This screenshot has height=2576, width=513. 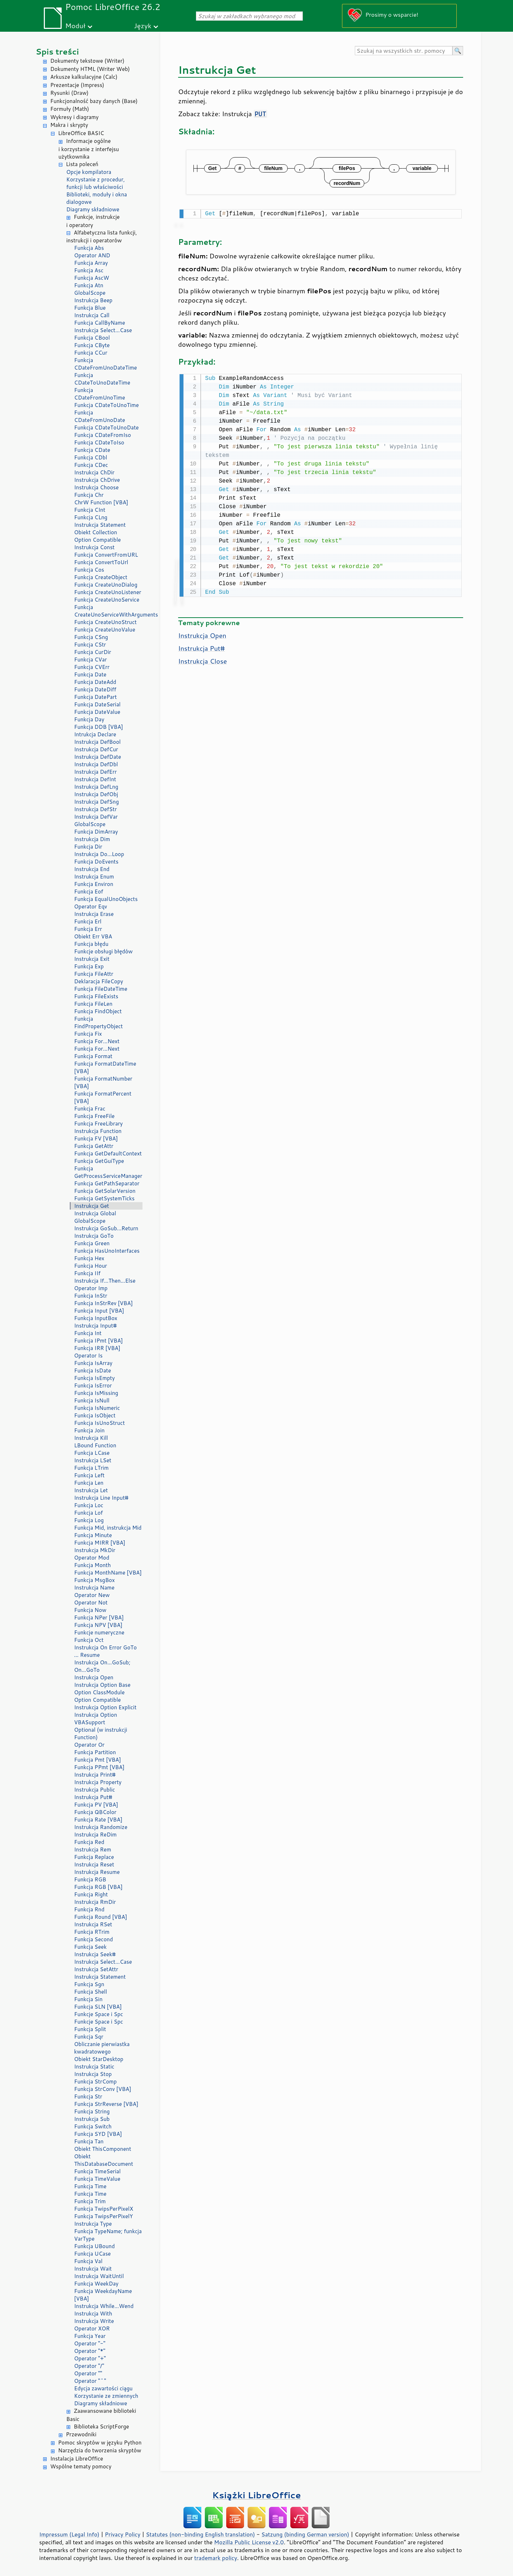 What do you see at coordinates (97, 1872) in the screenshot?
I see `Instrukcja Resume` at bounding box center [97, 1872].